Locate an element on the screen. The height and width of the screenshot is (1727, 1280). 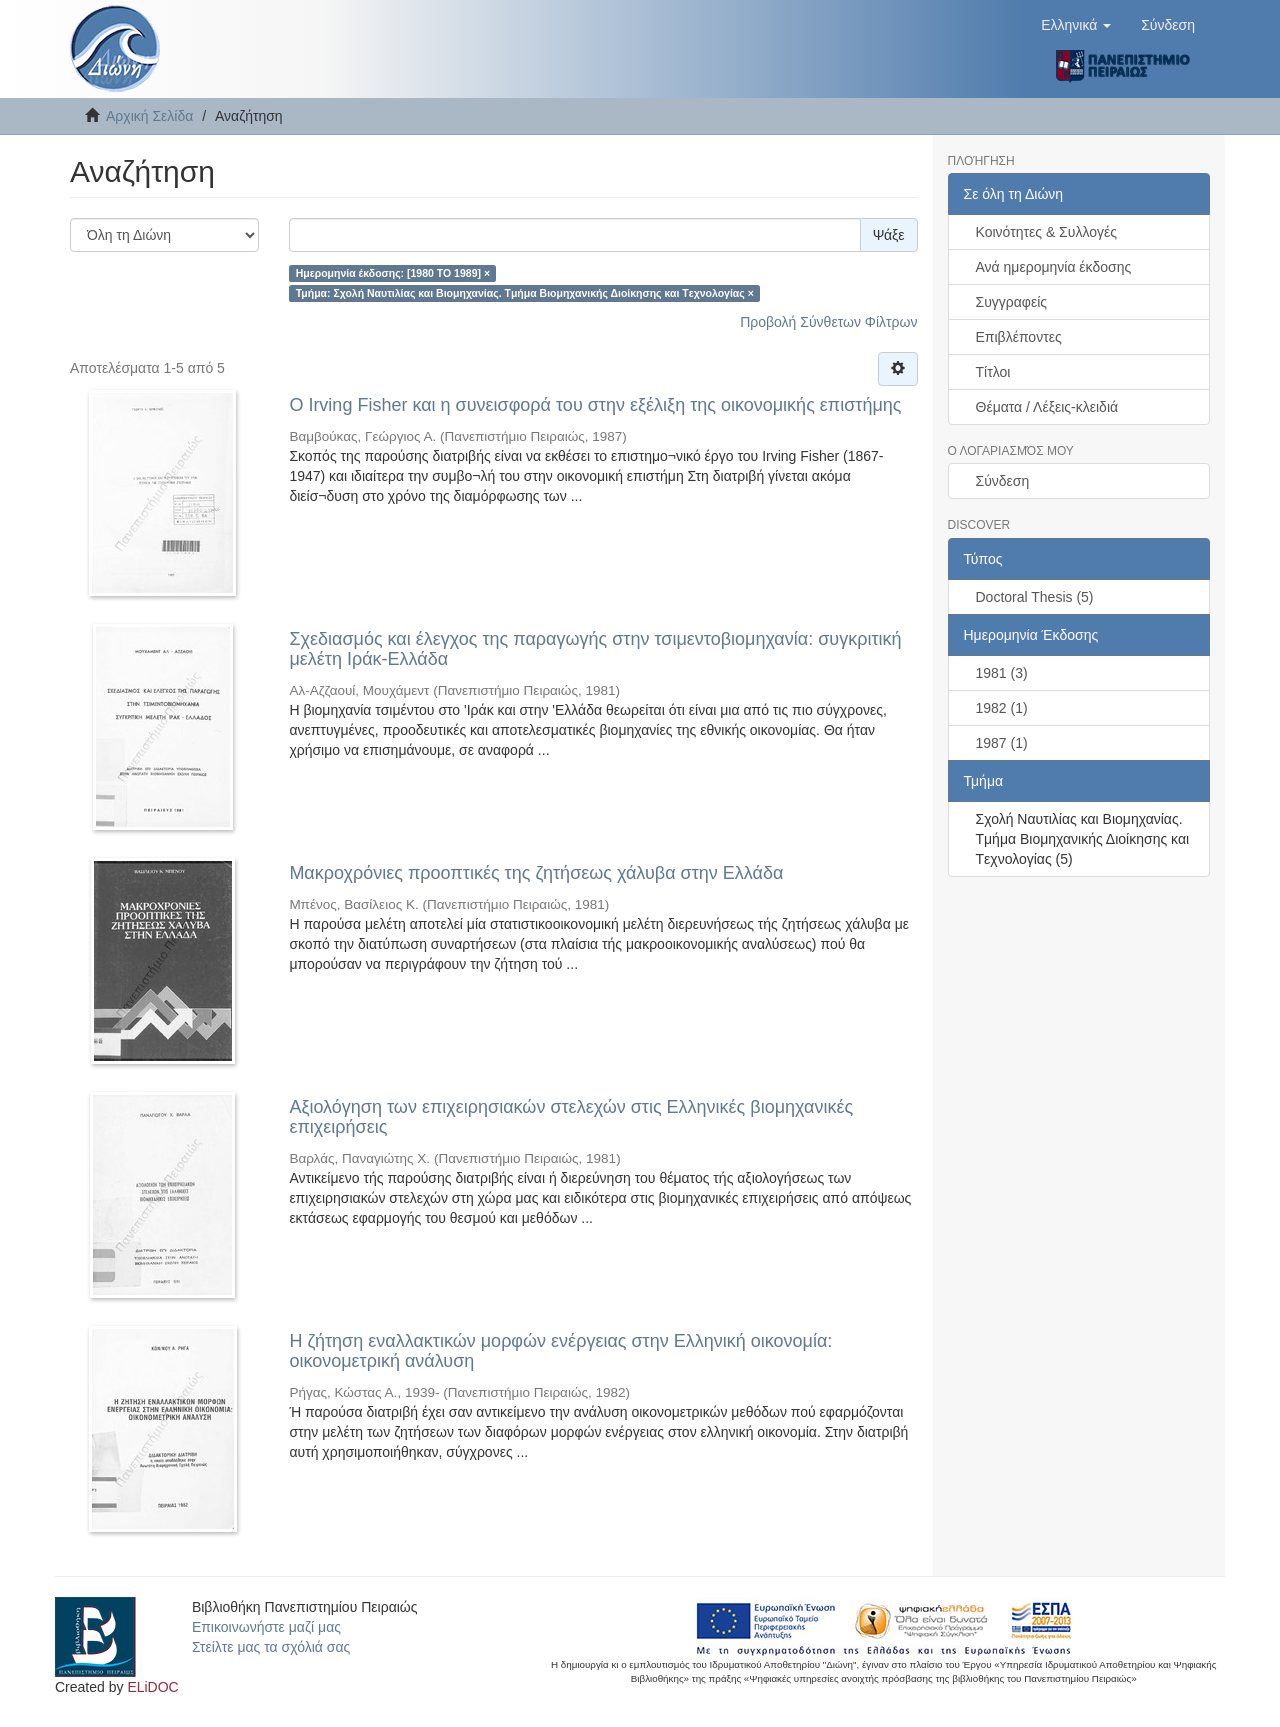
Στείλτε μας τα σχόλιά σας is located at coordinates (271, 1647).